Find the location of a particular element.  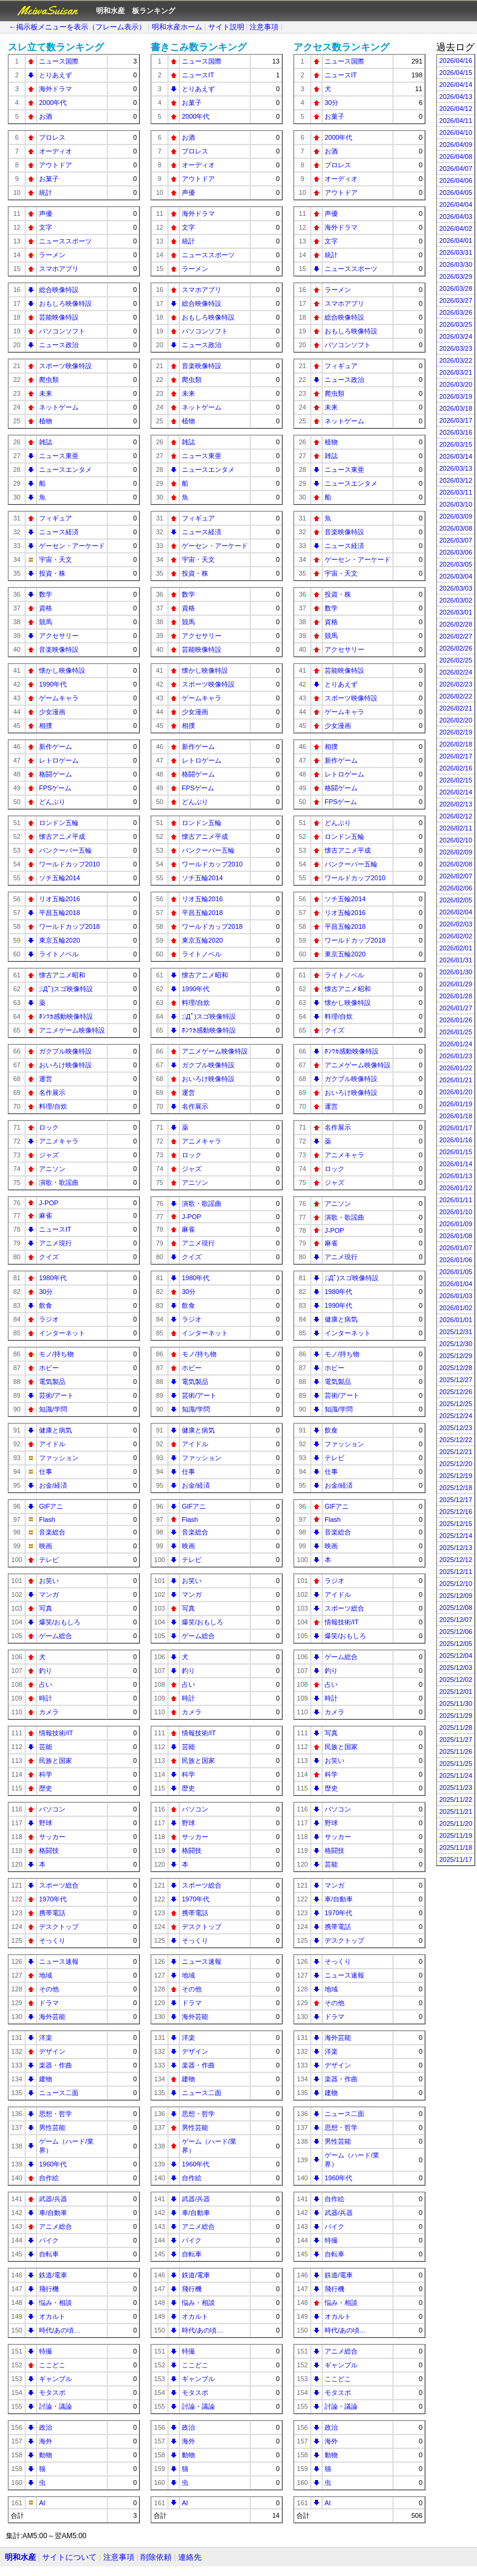

2026/02/17 is located at coordinates (455, 756).